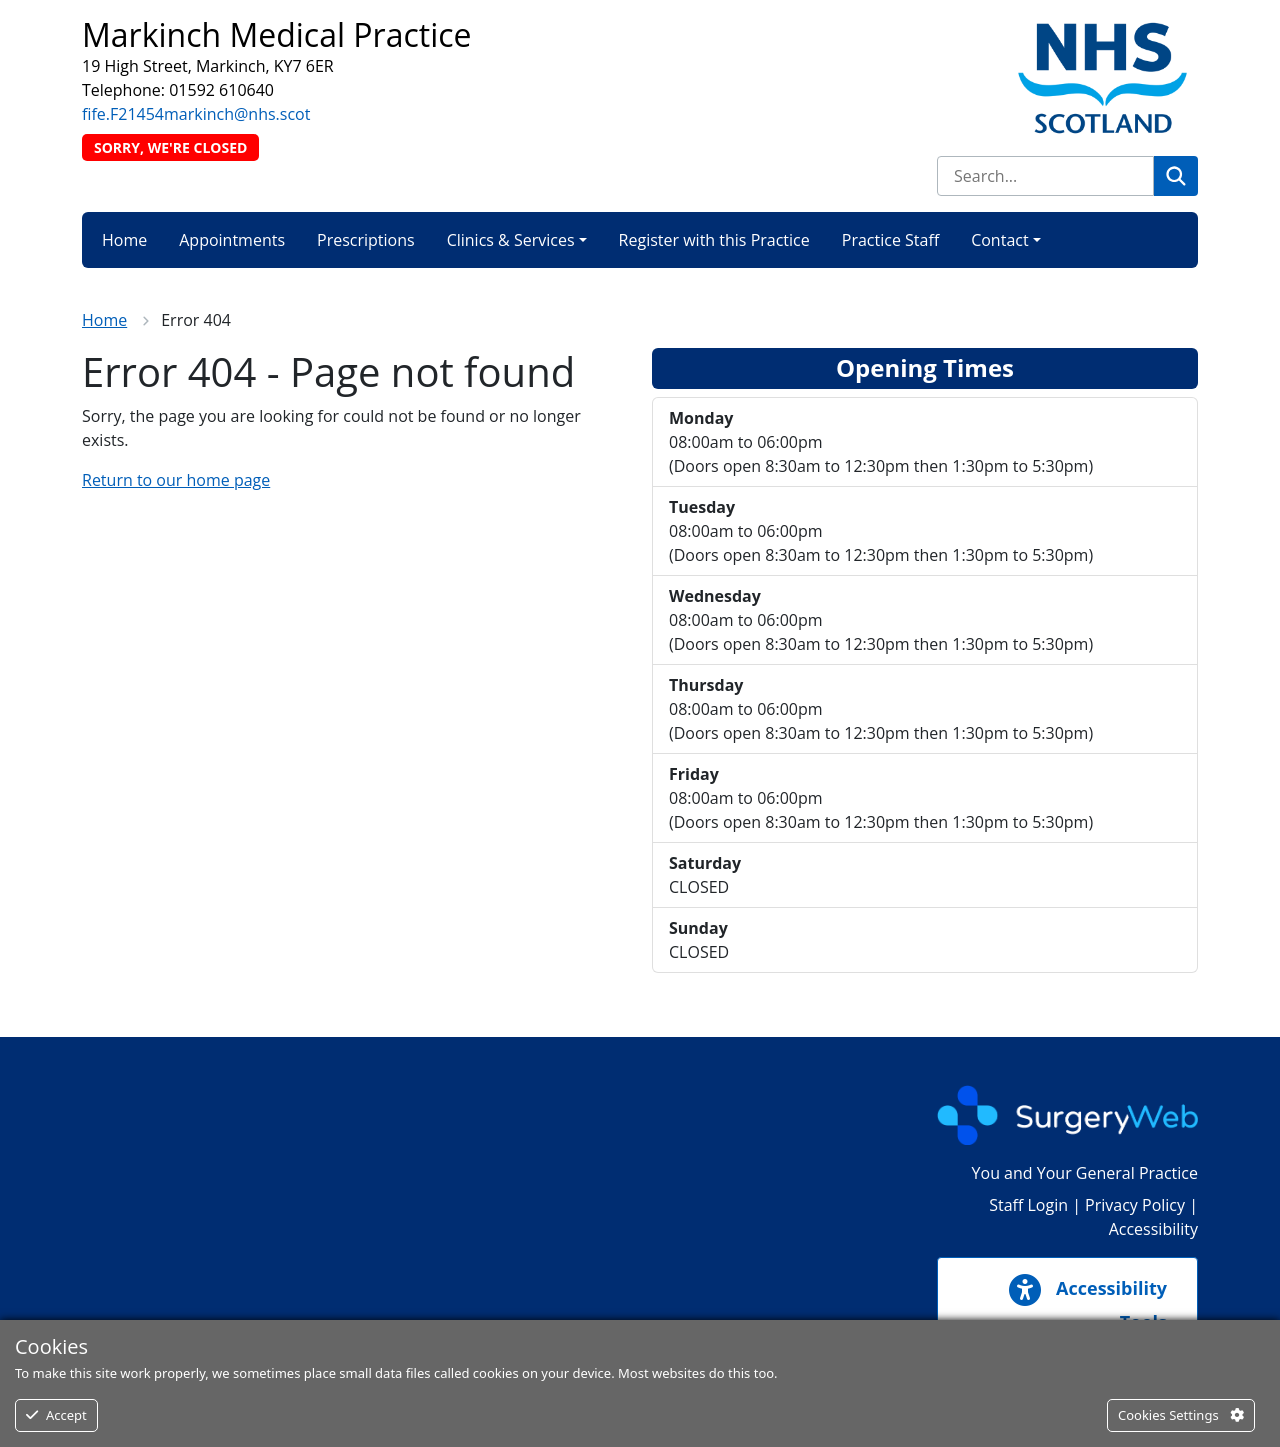  Describe the element at coordinates (1028, 1205) in the screenshot. I see `Staff Login` at that location.